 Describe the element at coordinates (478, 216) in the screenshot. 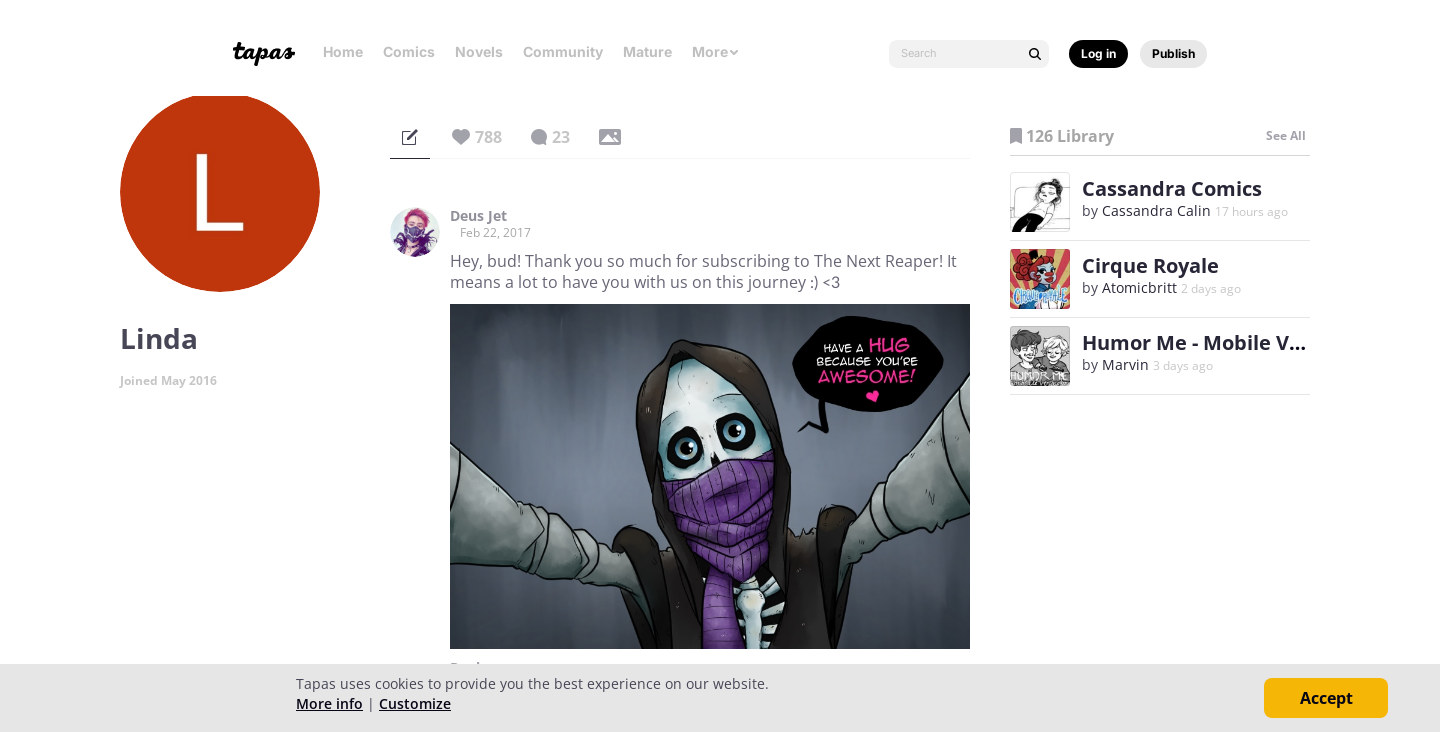

I see `Deus Jet` at that location.